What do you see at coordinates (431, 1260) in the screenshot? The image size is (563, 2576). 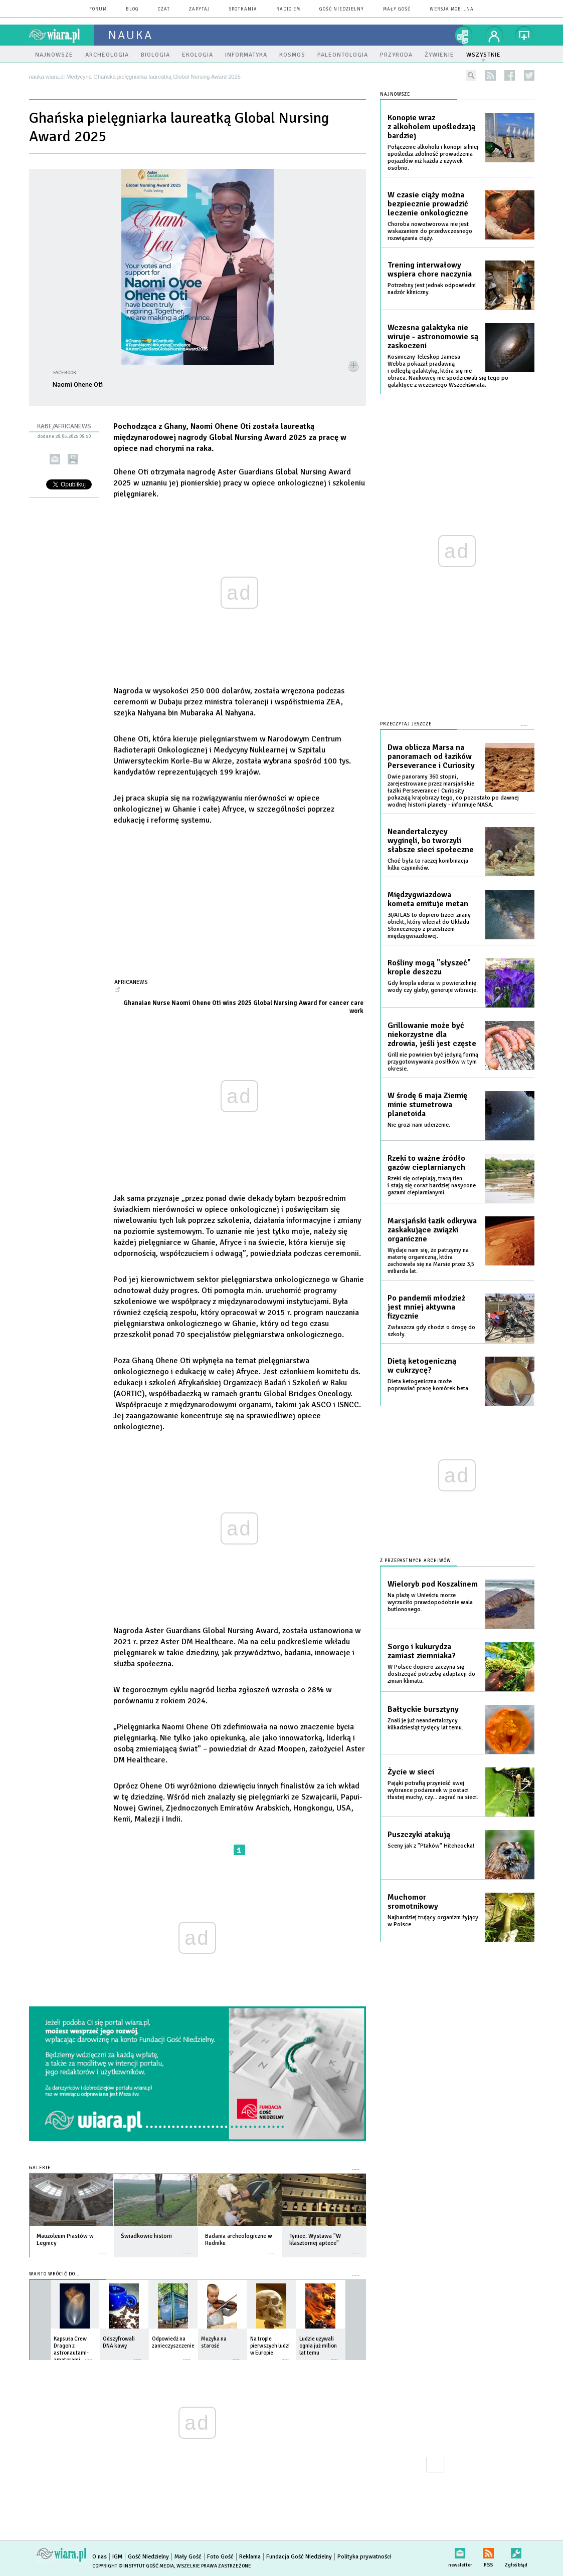 I see `Wydaje nam się, że patrzymy na materię organiczną, która zachowała się na Marsie przez 3,5 miliarda lat.` at bounding box center [431, 1260].